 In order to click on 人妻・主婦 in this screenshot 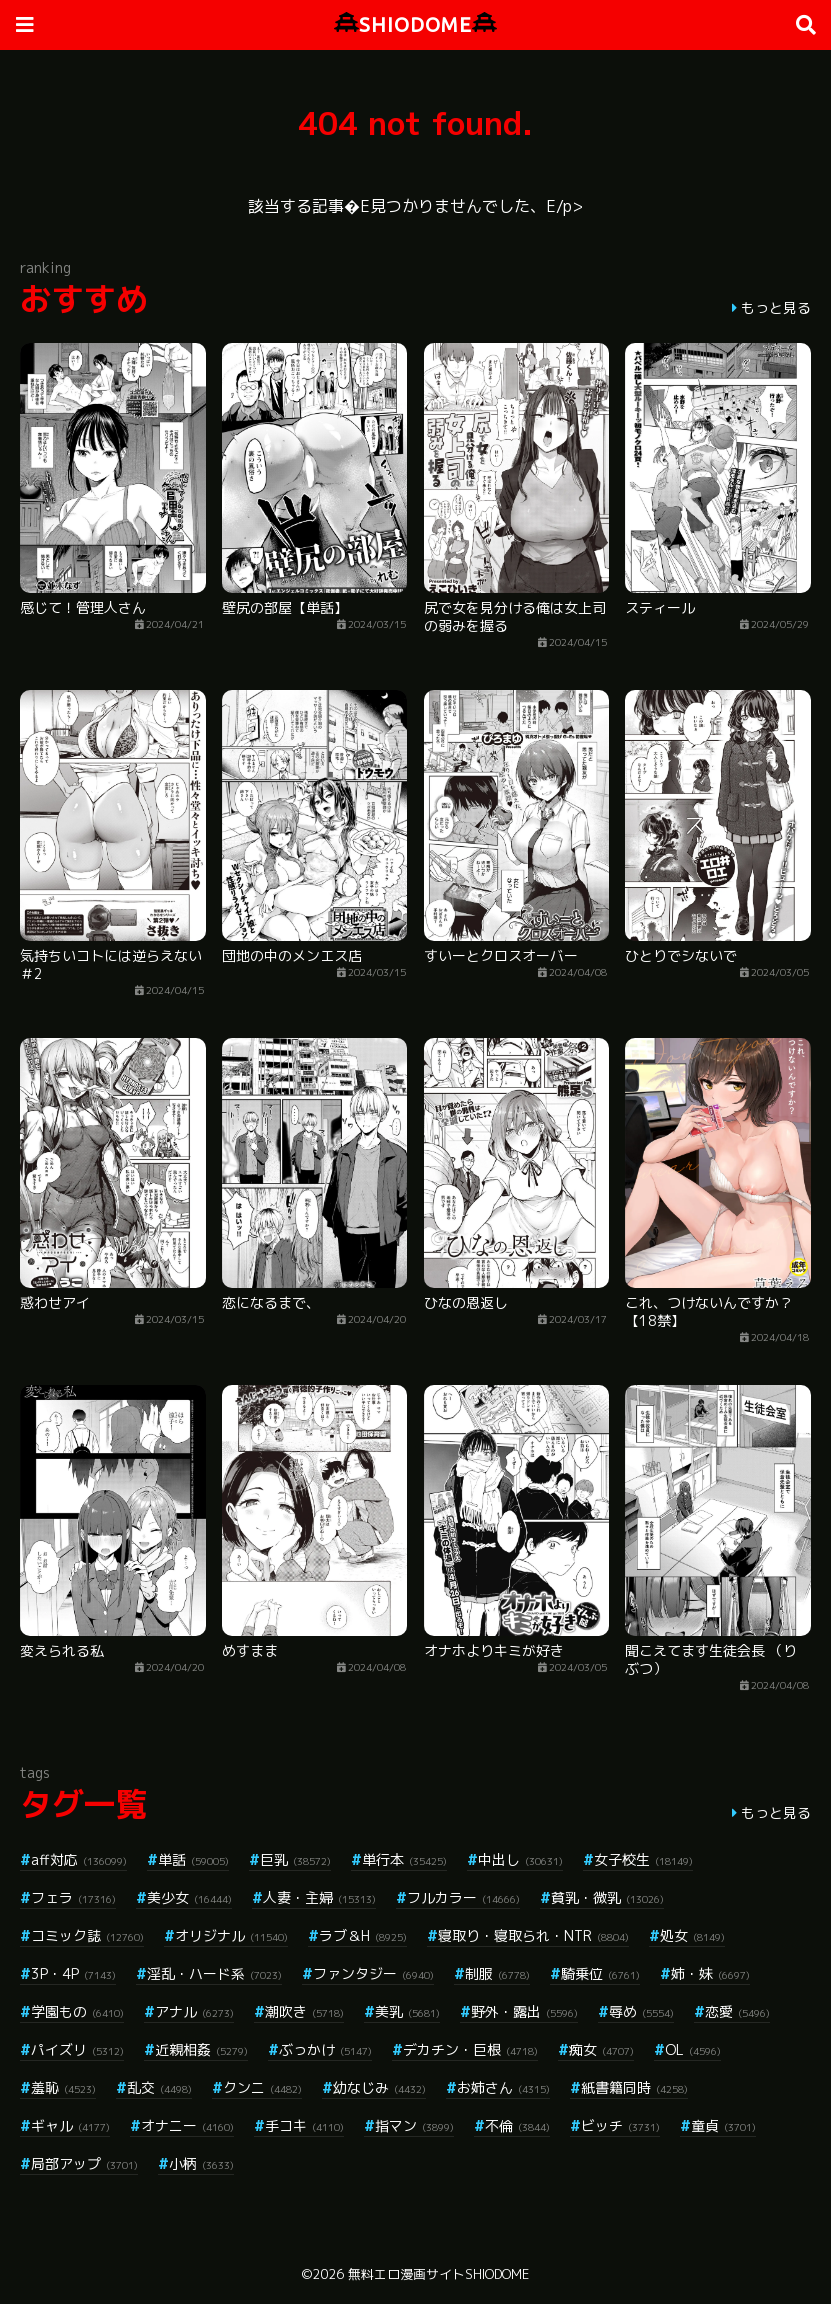, I will do `click(319, 1897)`.